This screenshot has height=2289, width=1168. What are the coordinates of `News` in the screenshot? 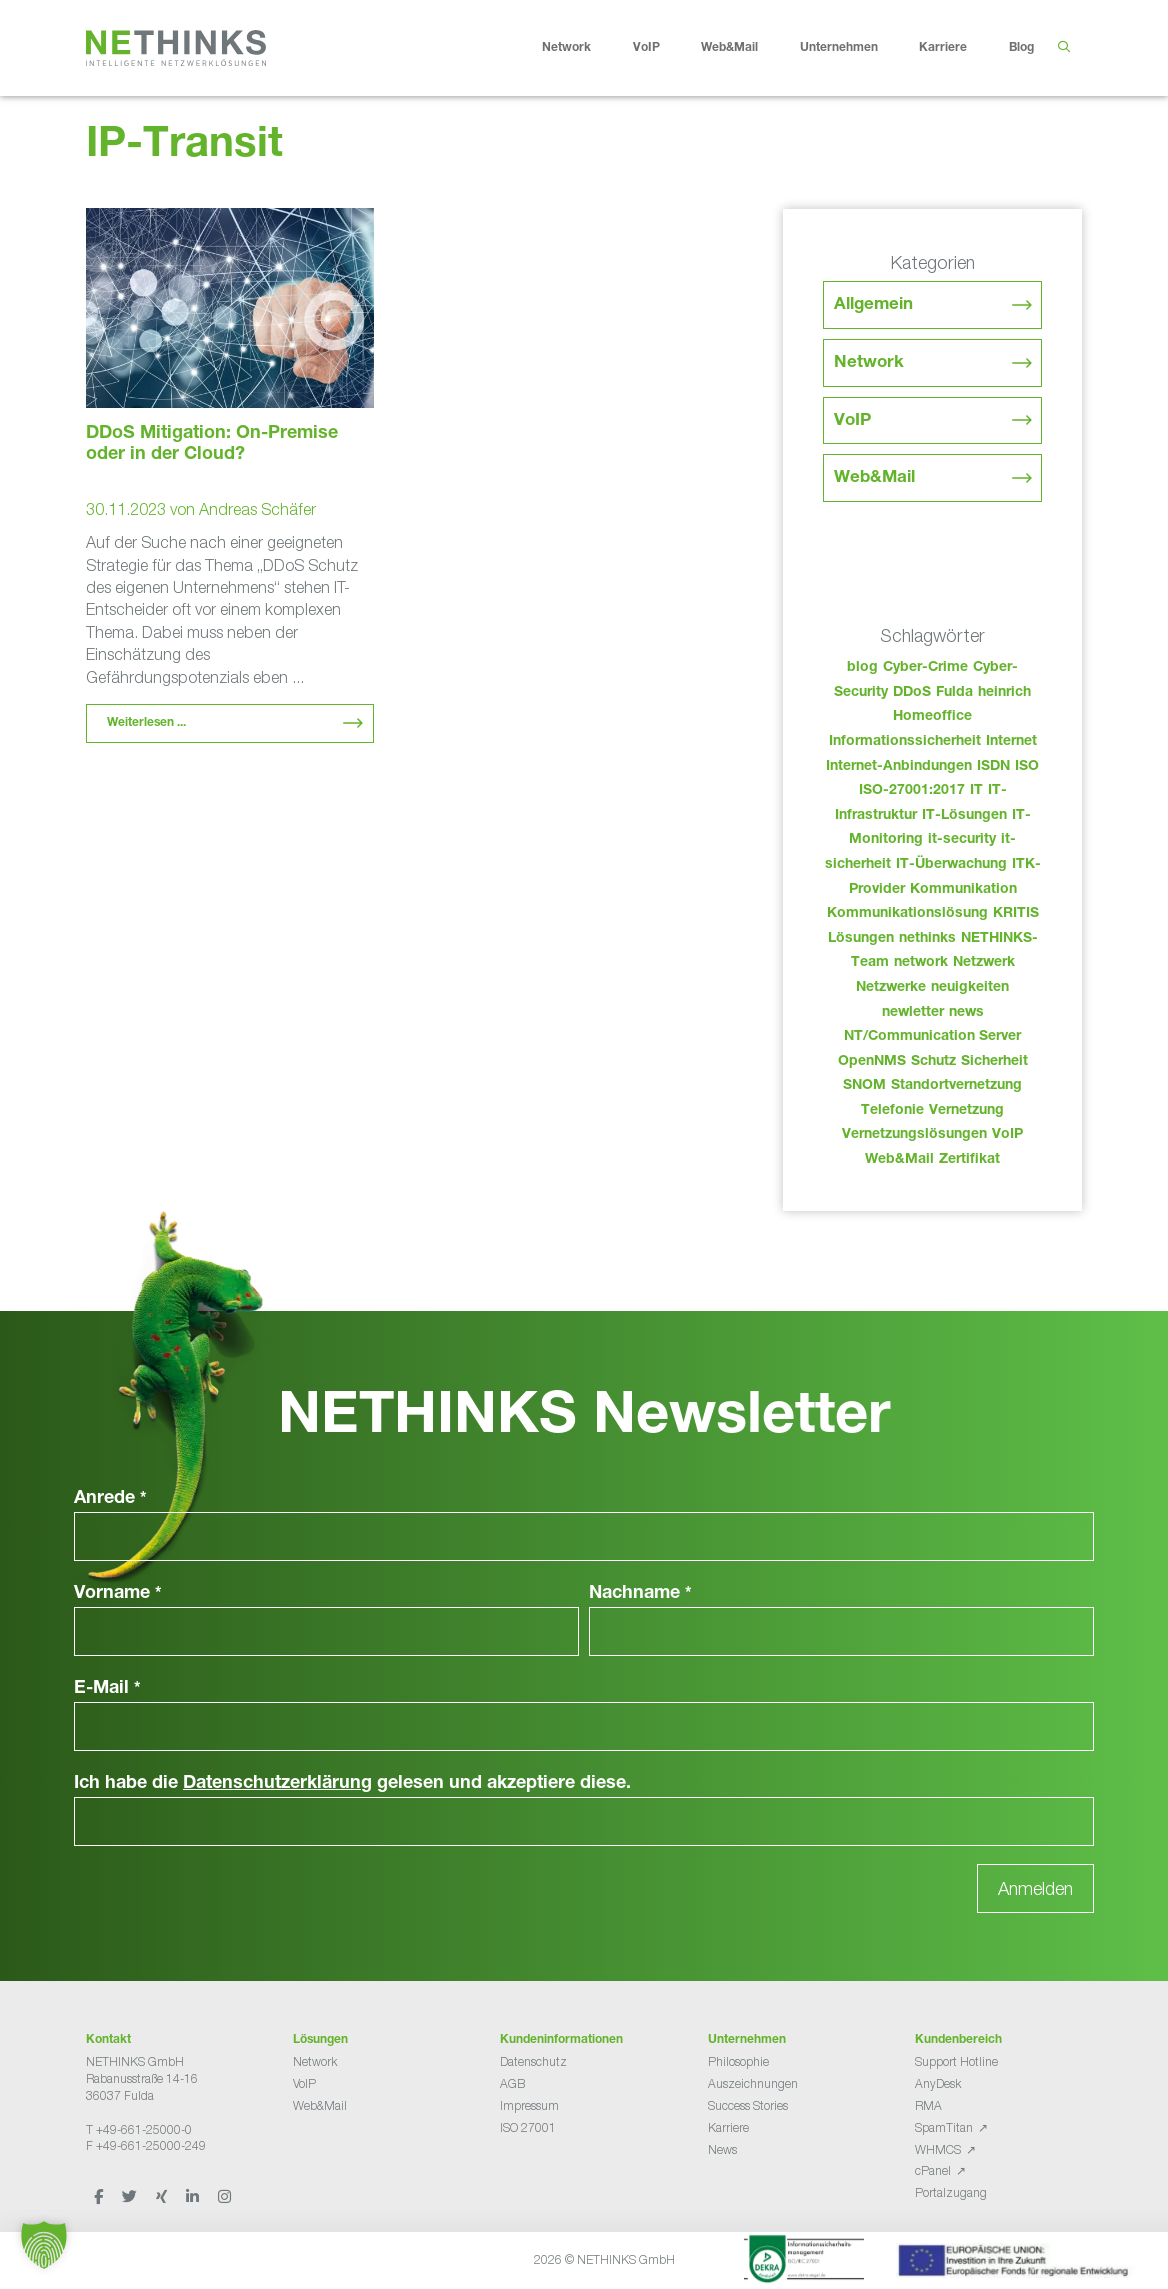 It's located at (722, 2149).